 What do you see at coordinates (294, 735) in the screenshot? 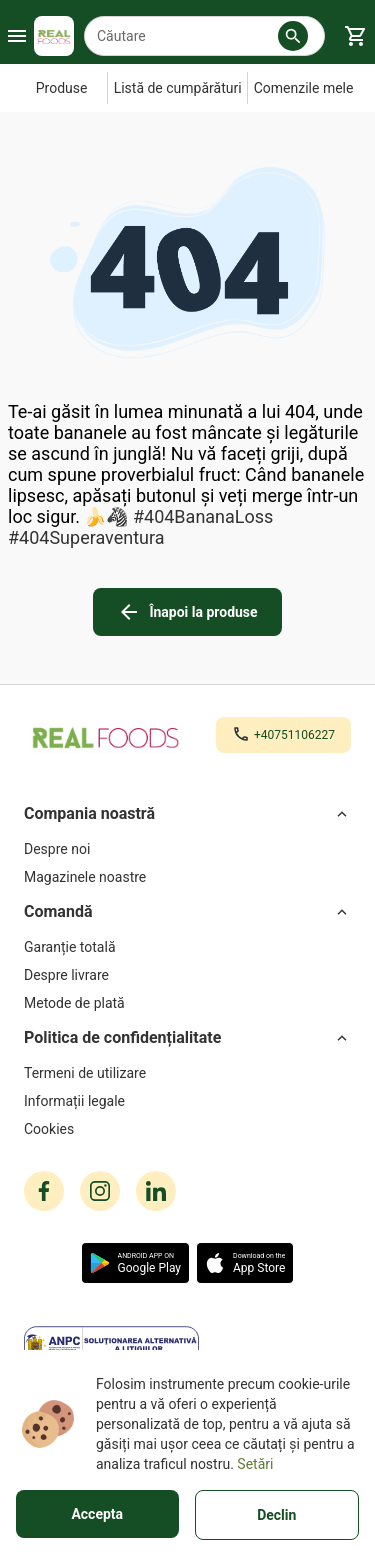
I see `+40751106227` at bounding box center [294, 735].